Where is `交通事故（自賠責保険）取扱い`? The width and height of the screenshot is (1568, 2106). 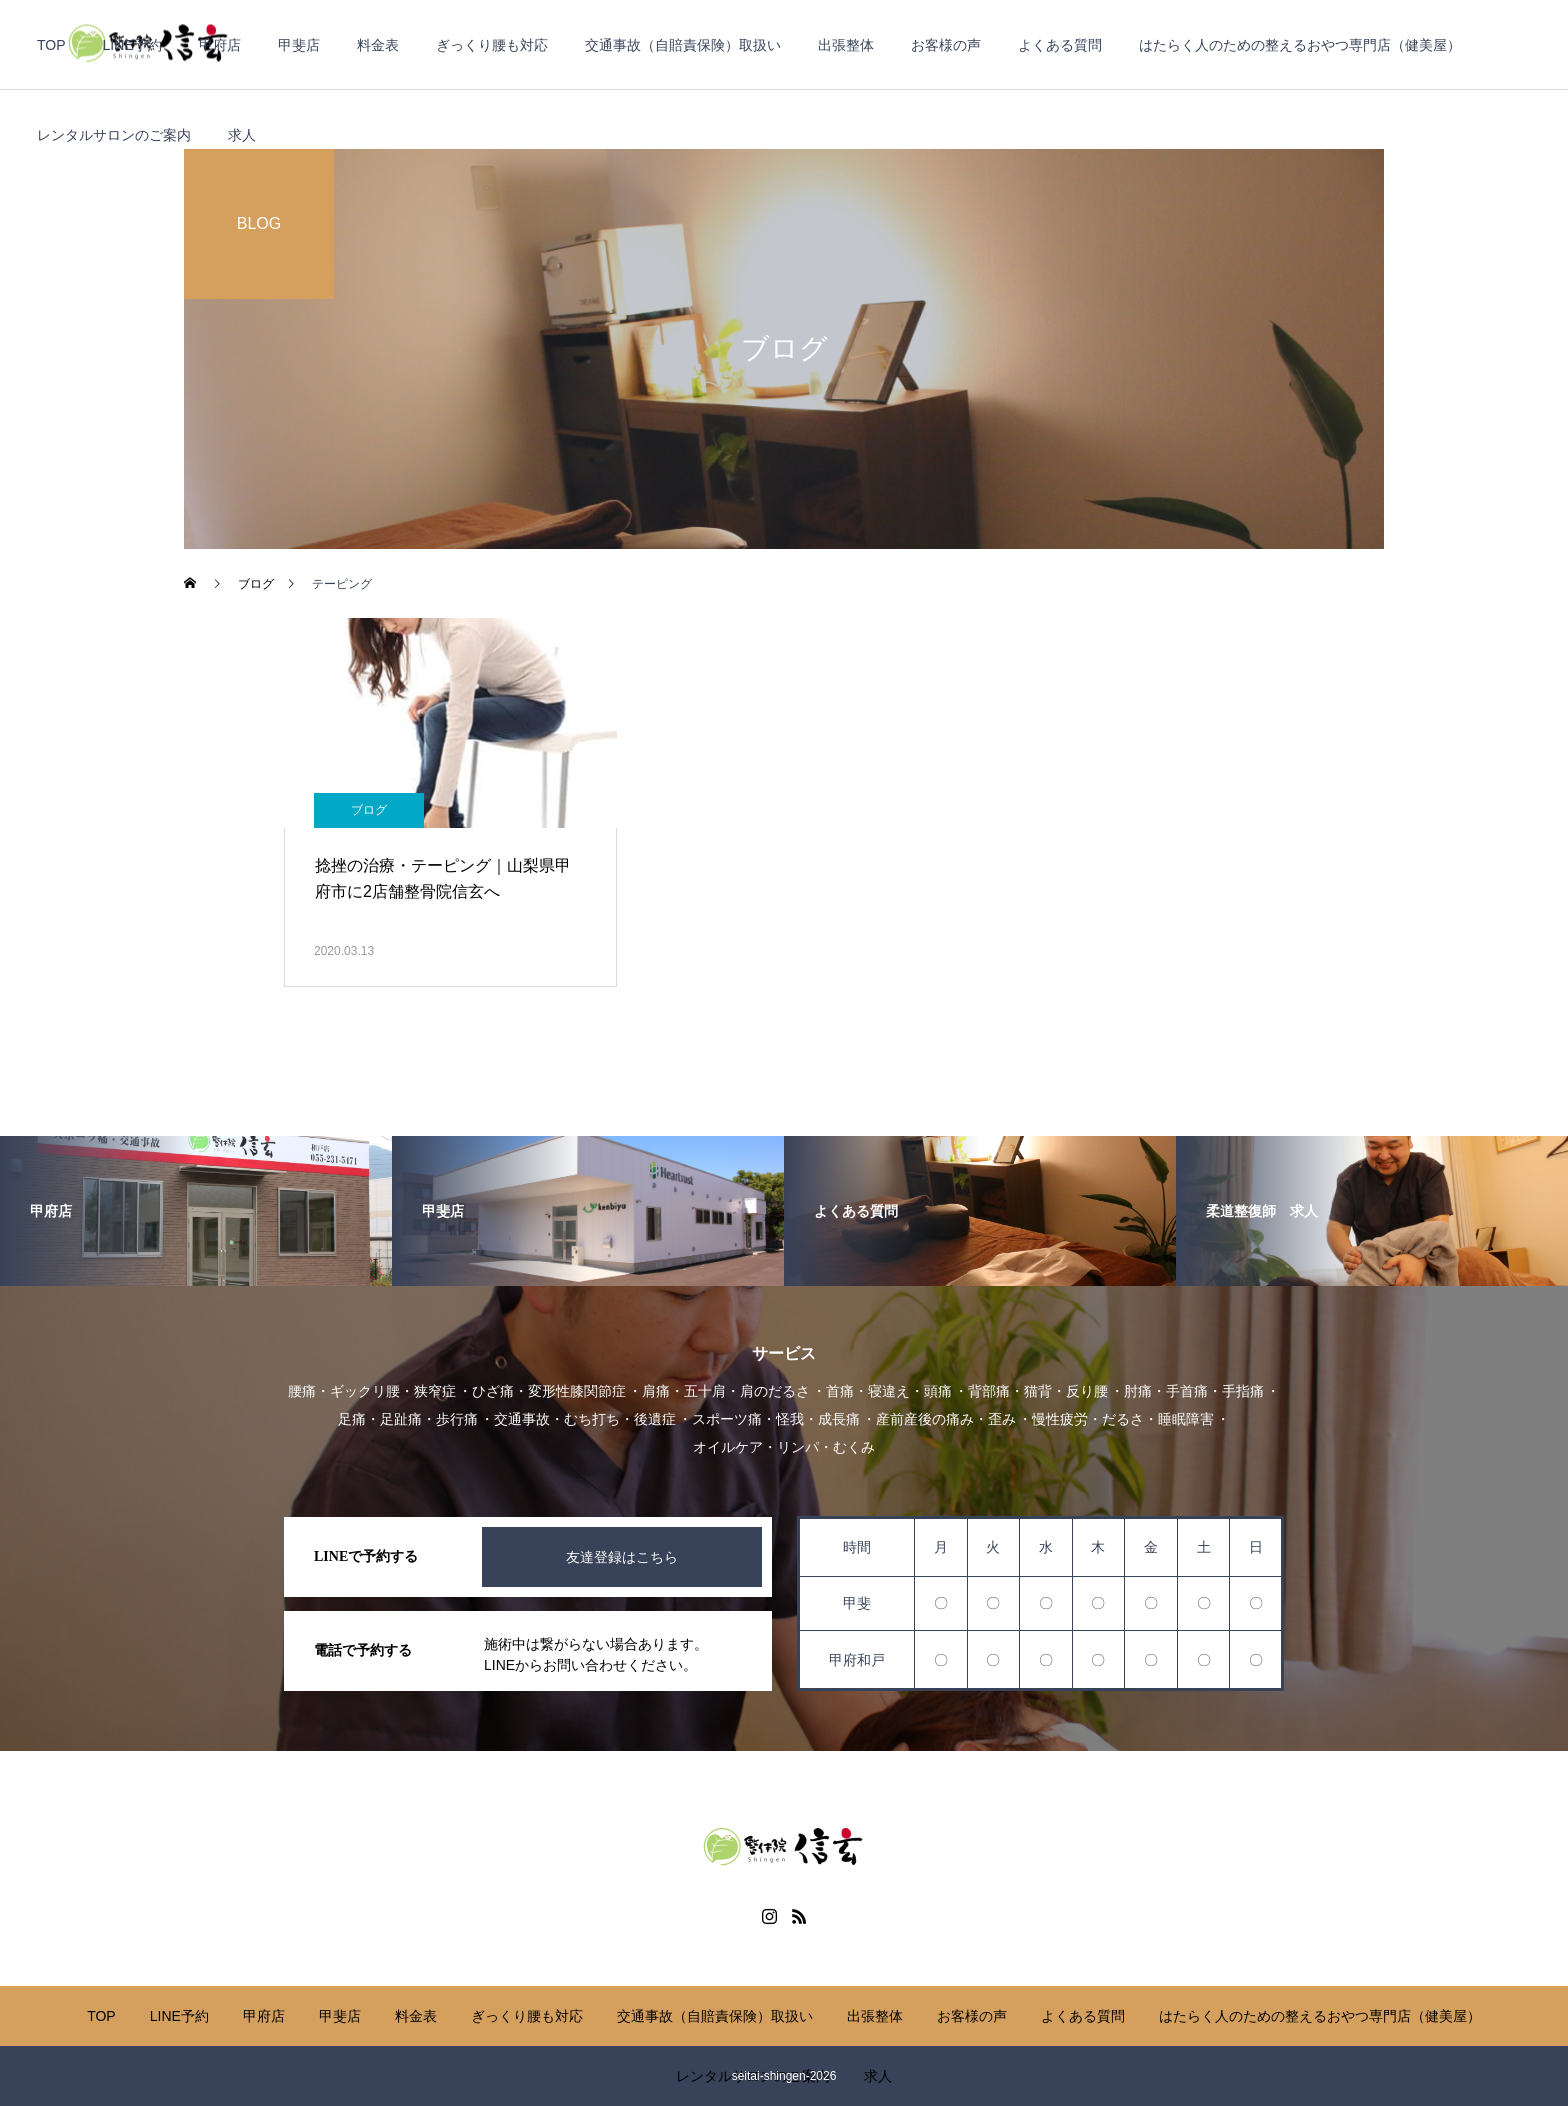 交通事故（自賠責保険）取扱い is located at coordinates (683, 45).